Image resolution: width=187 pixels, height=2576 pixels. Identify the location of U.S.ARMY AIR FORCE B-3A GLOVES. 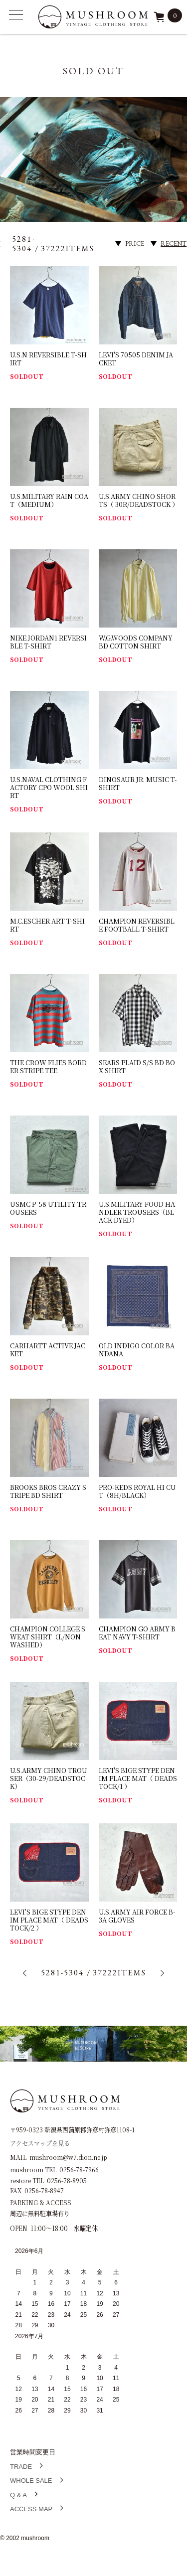
(137, 1916).